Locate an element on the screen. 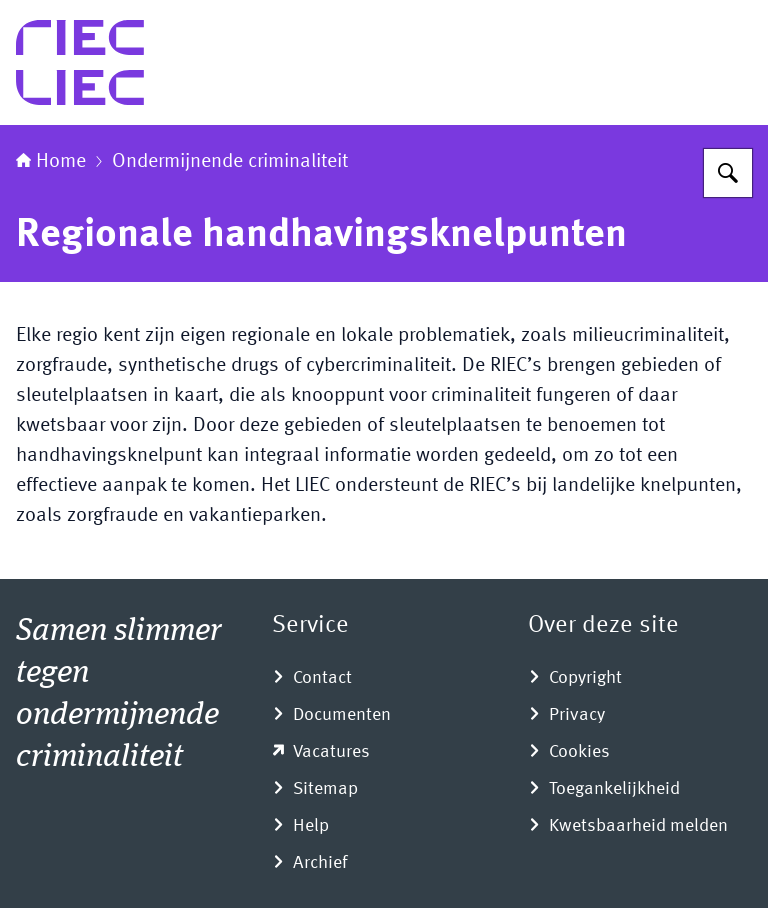  [Zoeken] is located at coordinates (728, 173).